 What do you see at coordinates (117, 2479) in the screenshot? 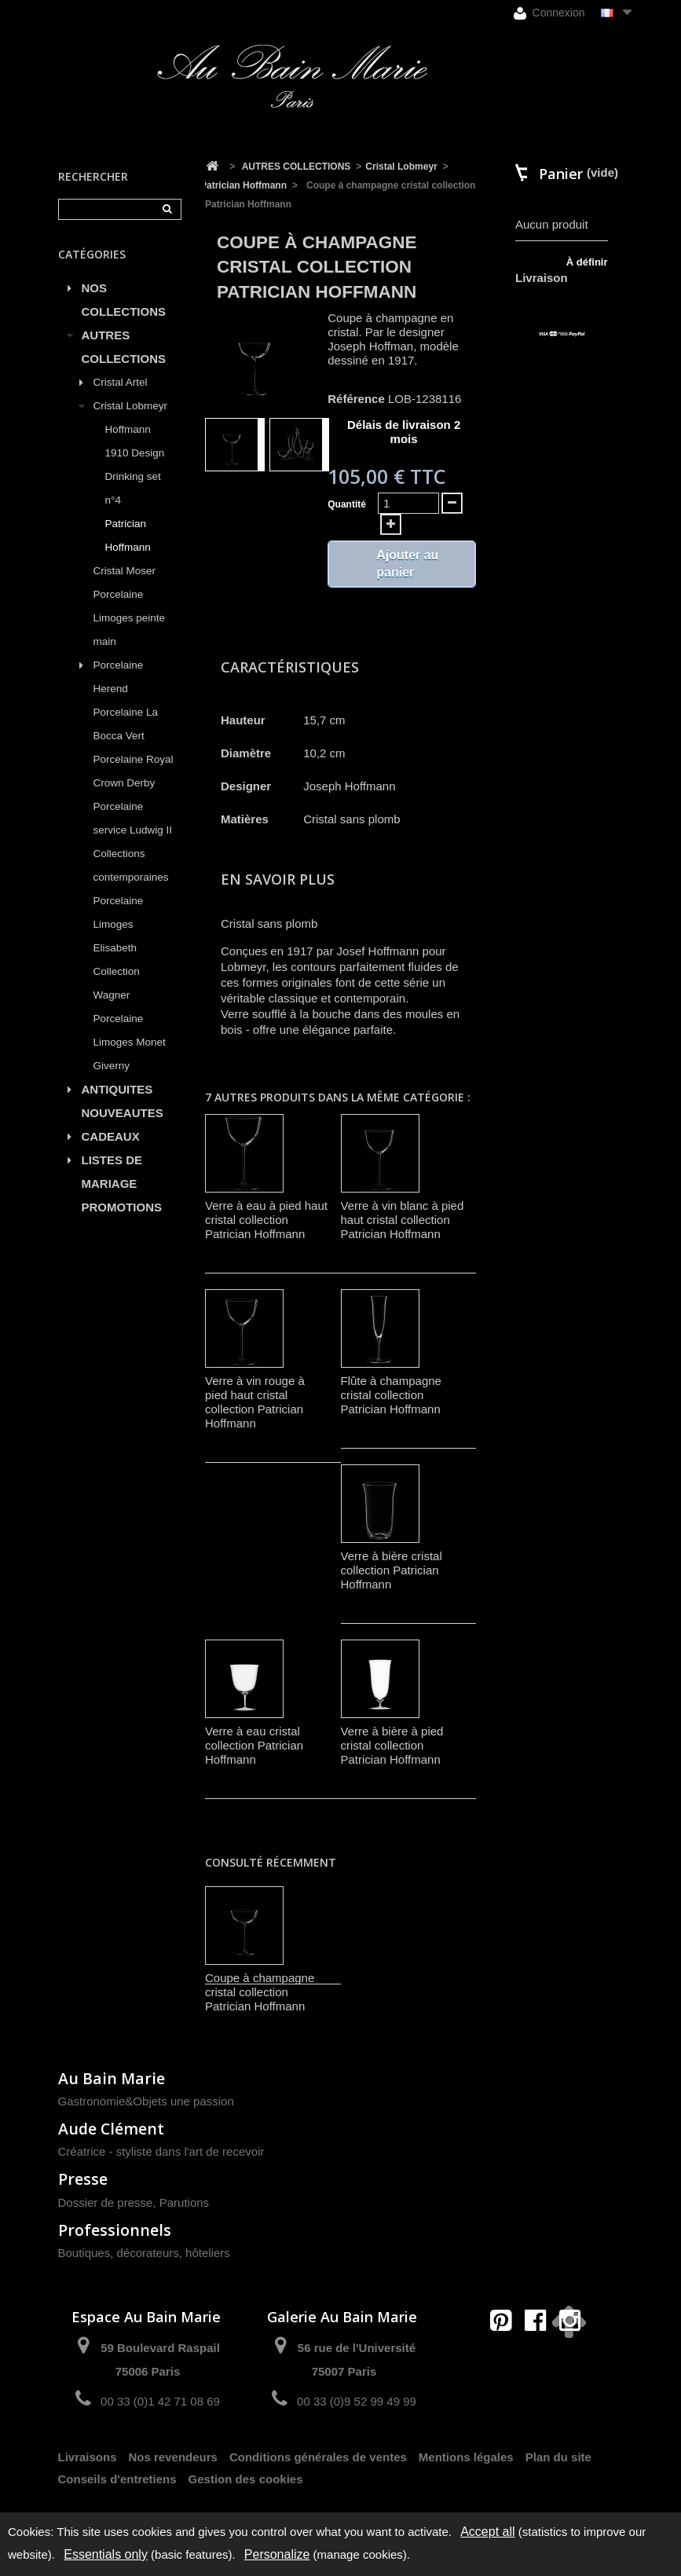
I see `Conseils d'entretiens` at bounding box center [117, 2479].